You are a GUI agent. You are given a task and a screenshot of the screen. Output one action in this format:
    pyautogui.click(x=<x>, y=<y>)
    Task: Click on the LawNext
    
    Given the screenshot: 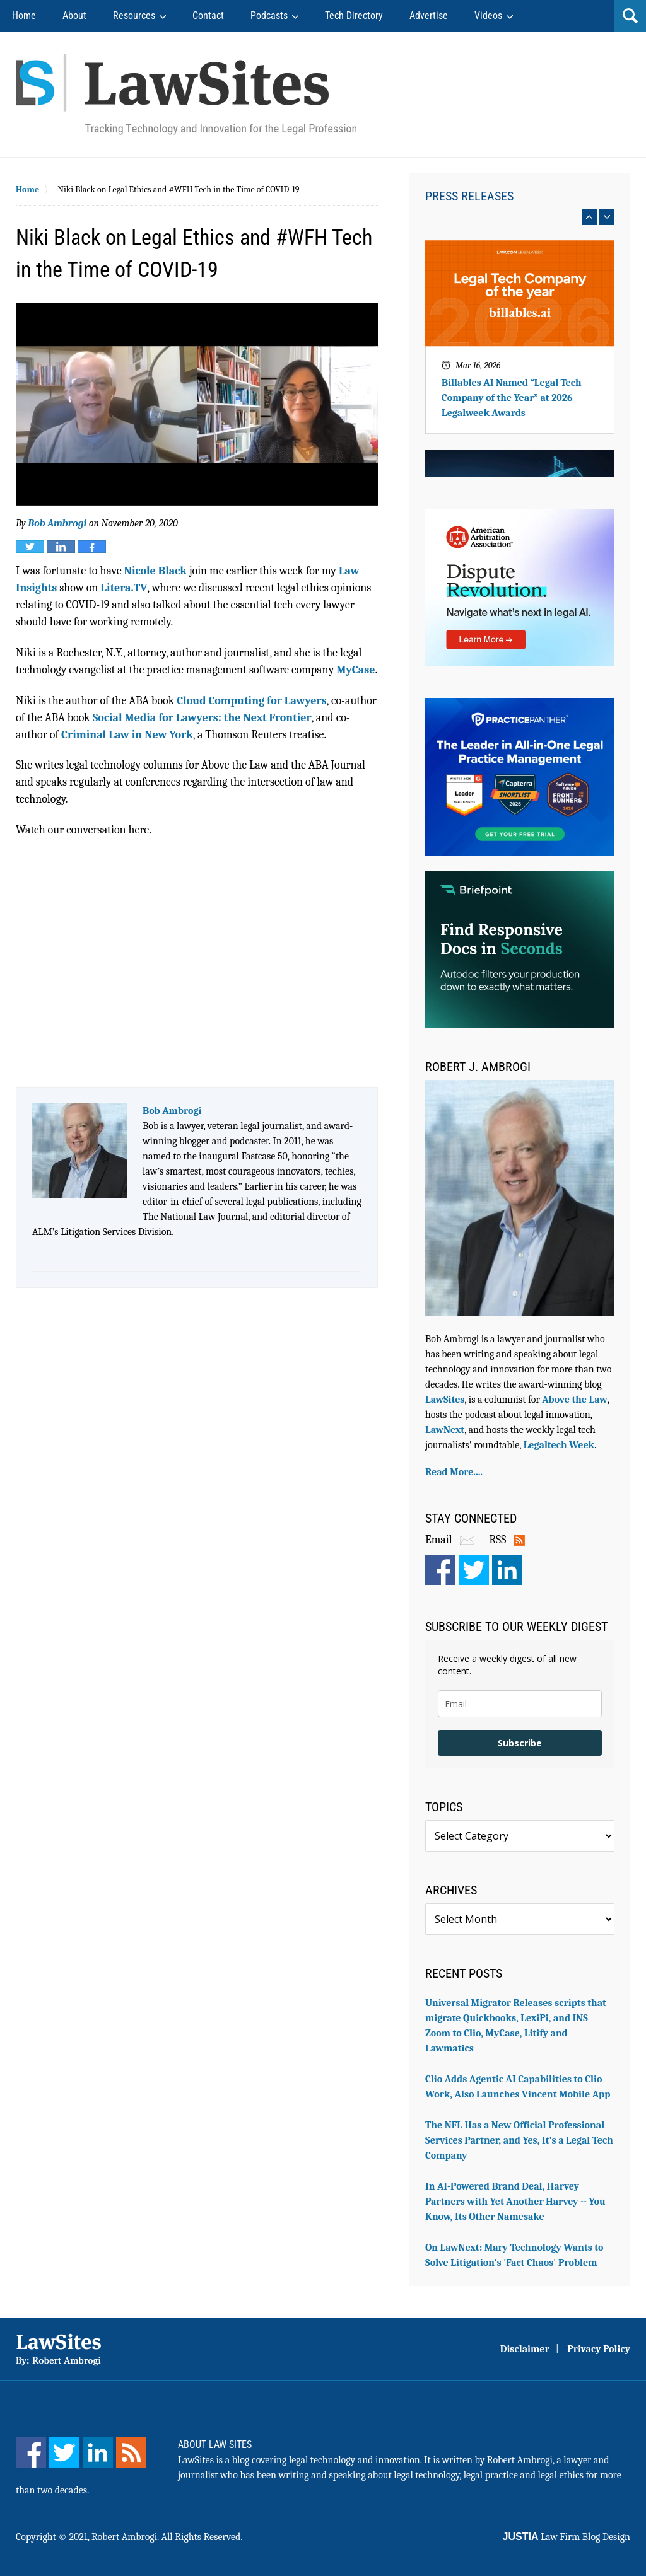 What is the action you would take?
    pyautogui.click(x=444, y=1430)
    